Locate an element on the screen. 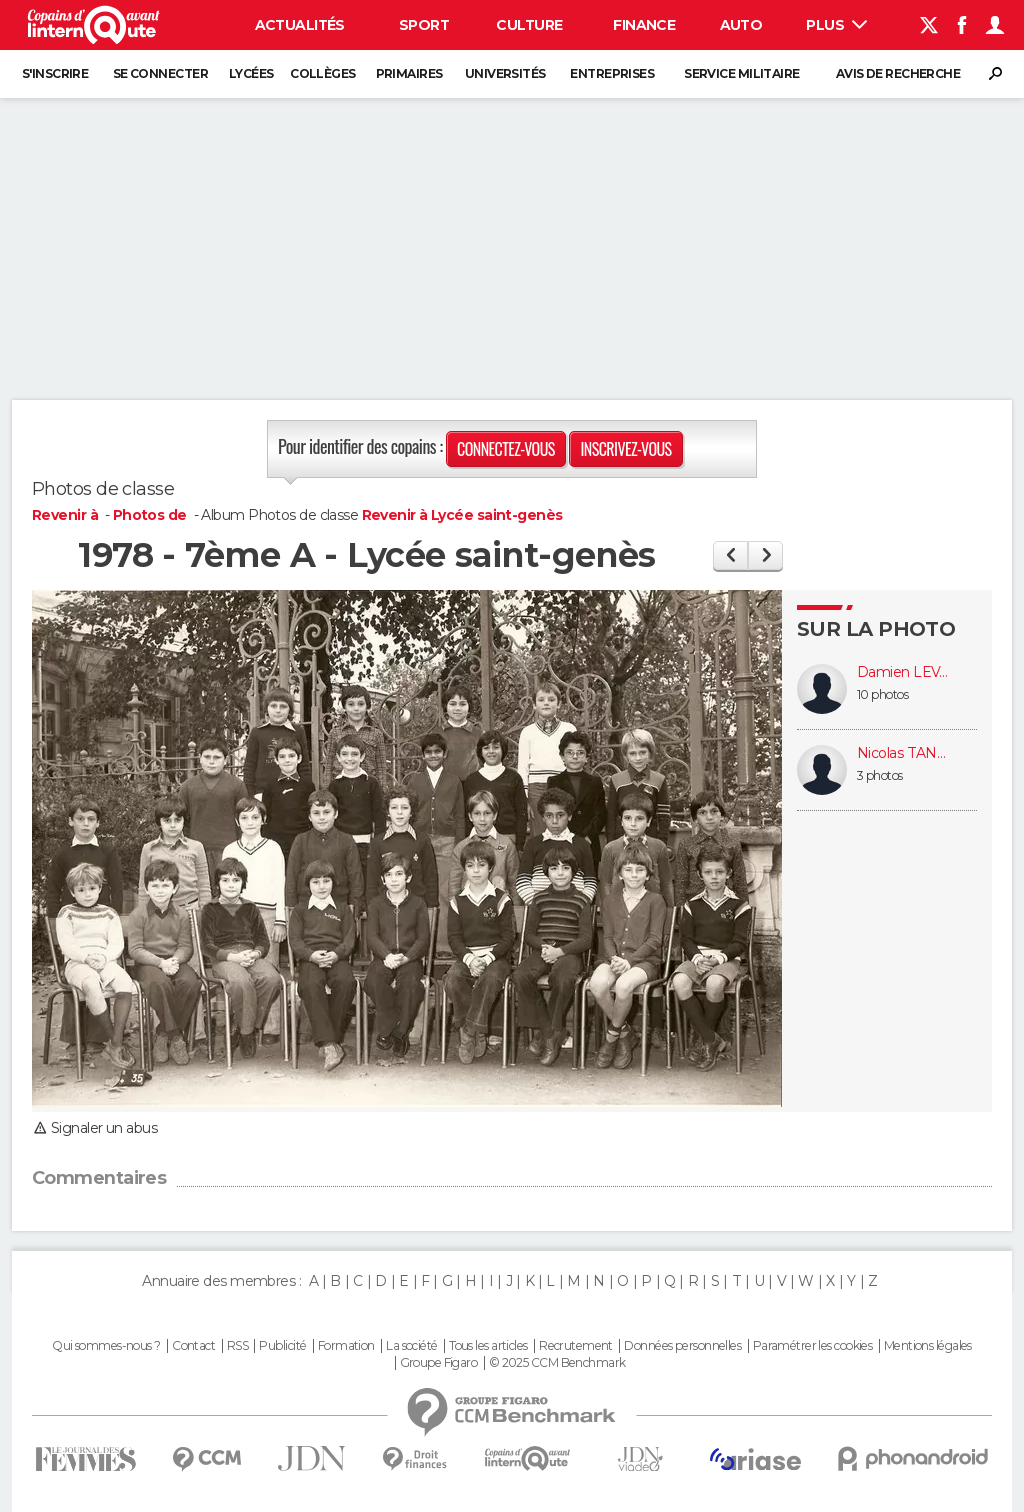 This screenshot has height=1512, width=1024. Avis de recherche is located at coordinates (898, 73).